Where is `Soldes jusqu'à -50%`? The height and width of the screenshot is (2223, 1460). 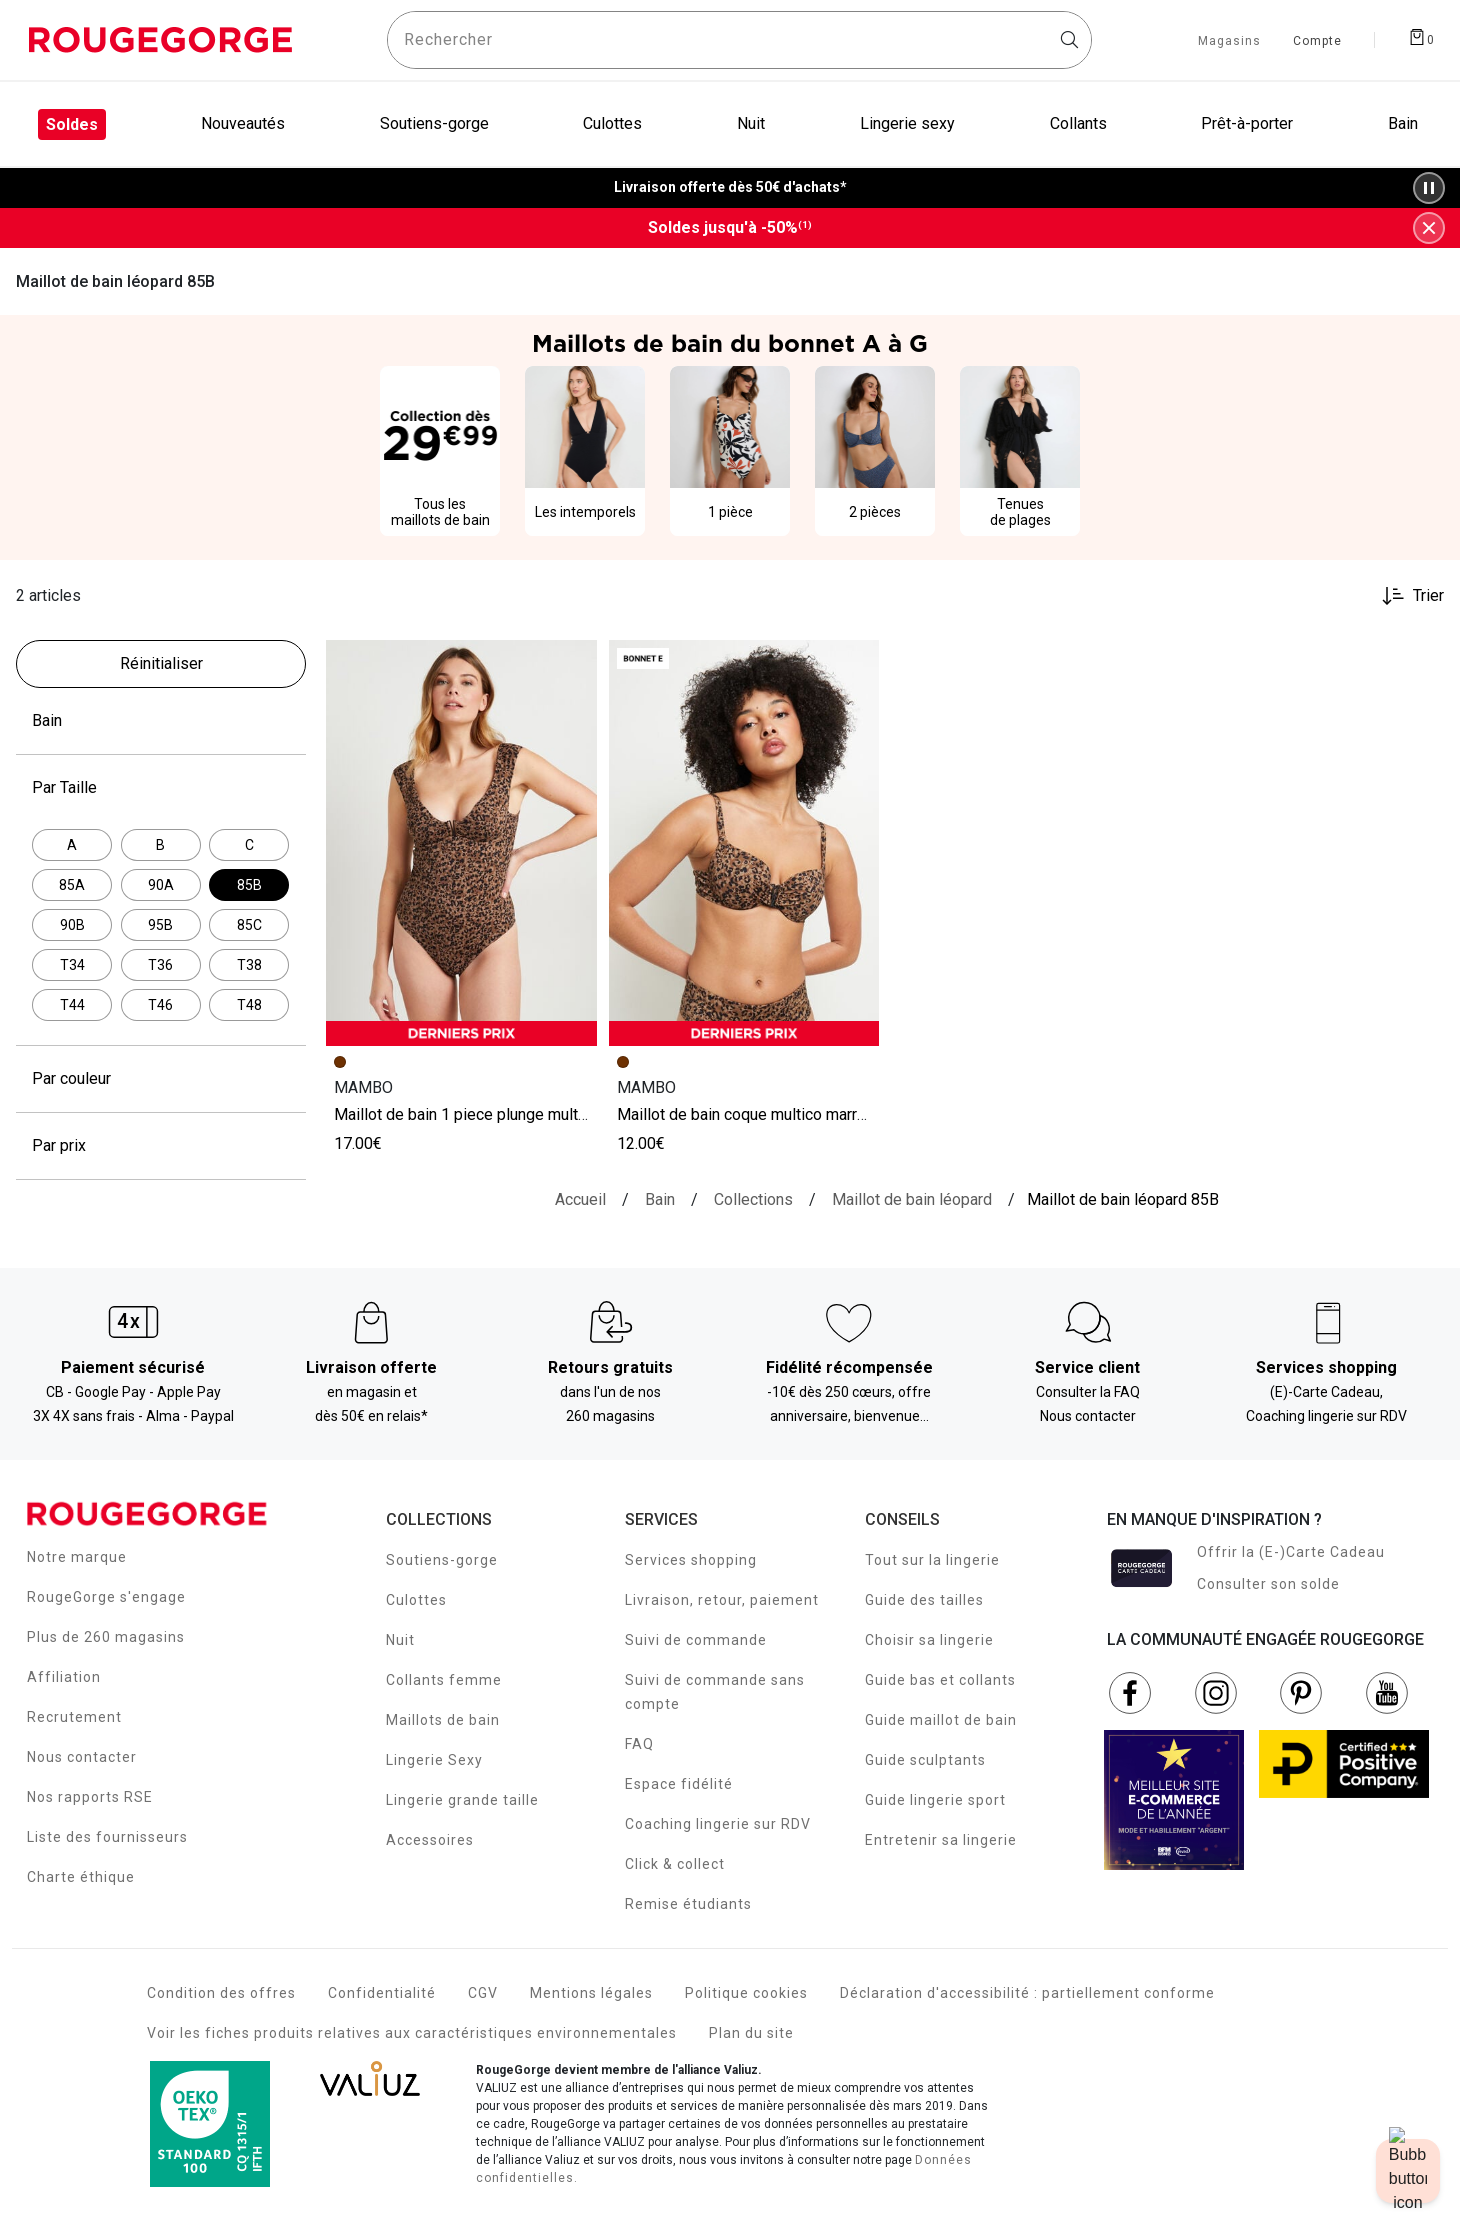
Soldes jusqu'à -50% is located at coordinates (730, 228).